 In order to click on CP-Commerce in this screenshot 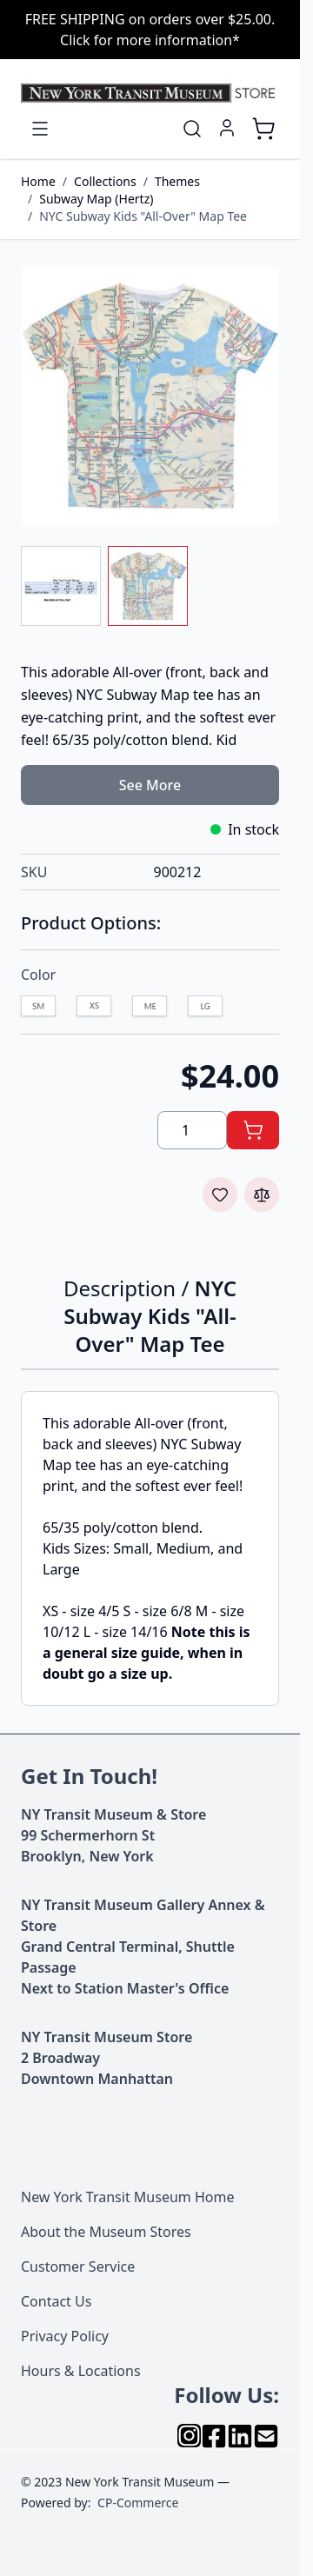, I will do `click(137, 2502)`.